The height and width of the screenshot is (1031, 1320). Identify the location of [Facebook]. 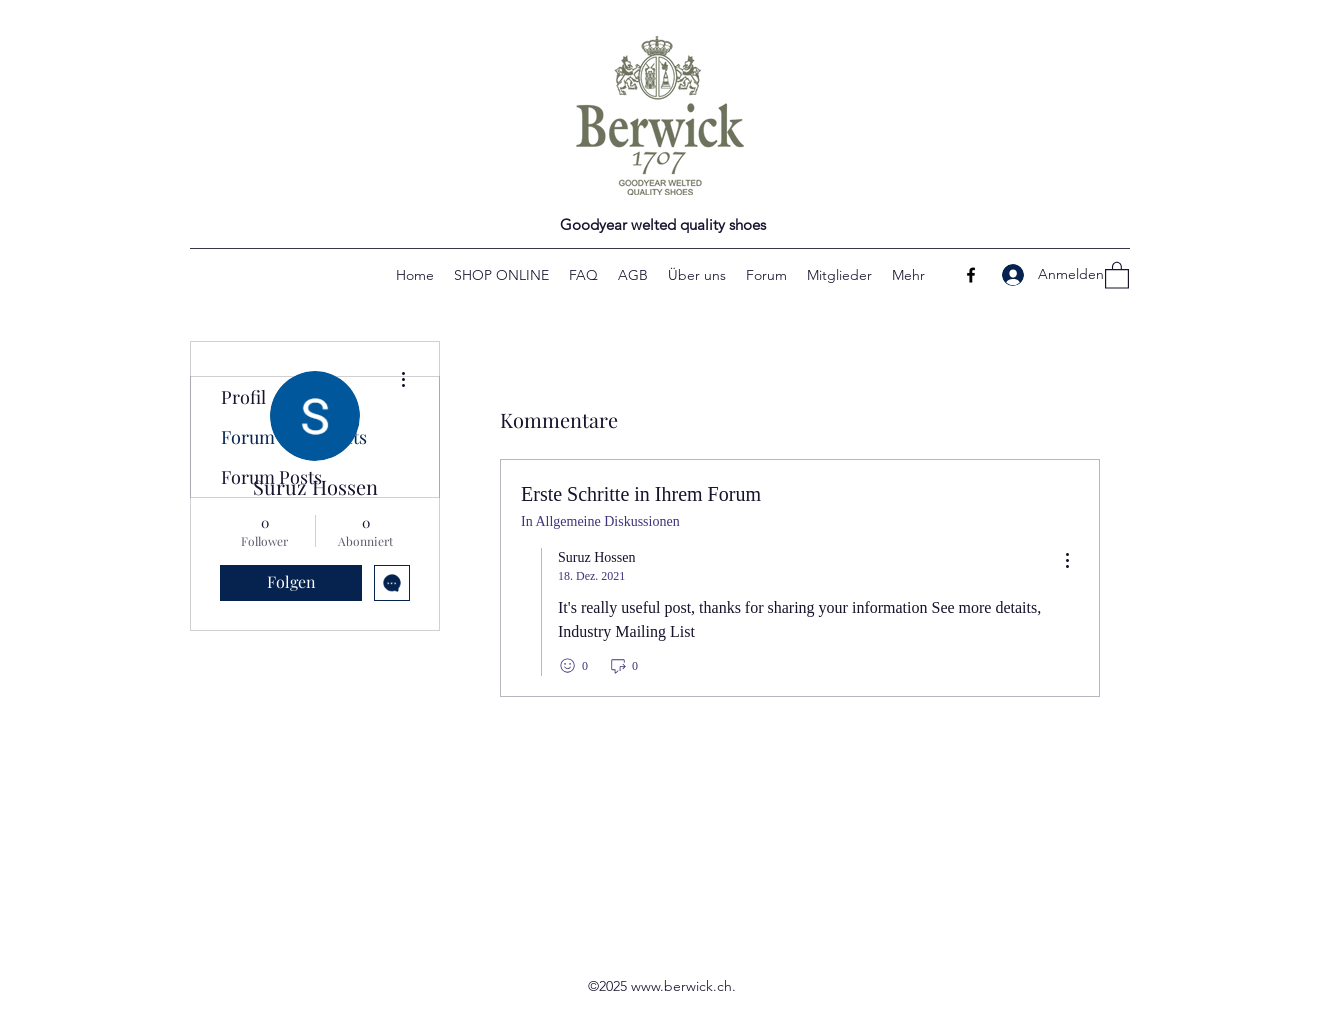
(971, 275).